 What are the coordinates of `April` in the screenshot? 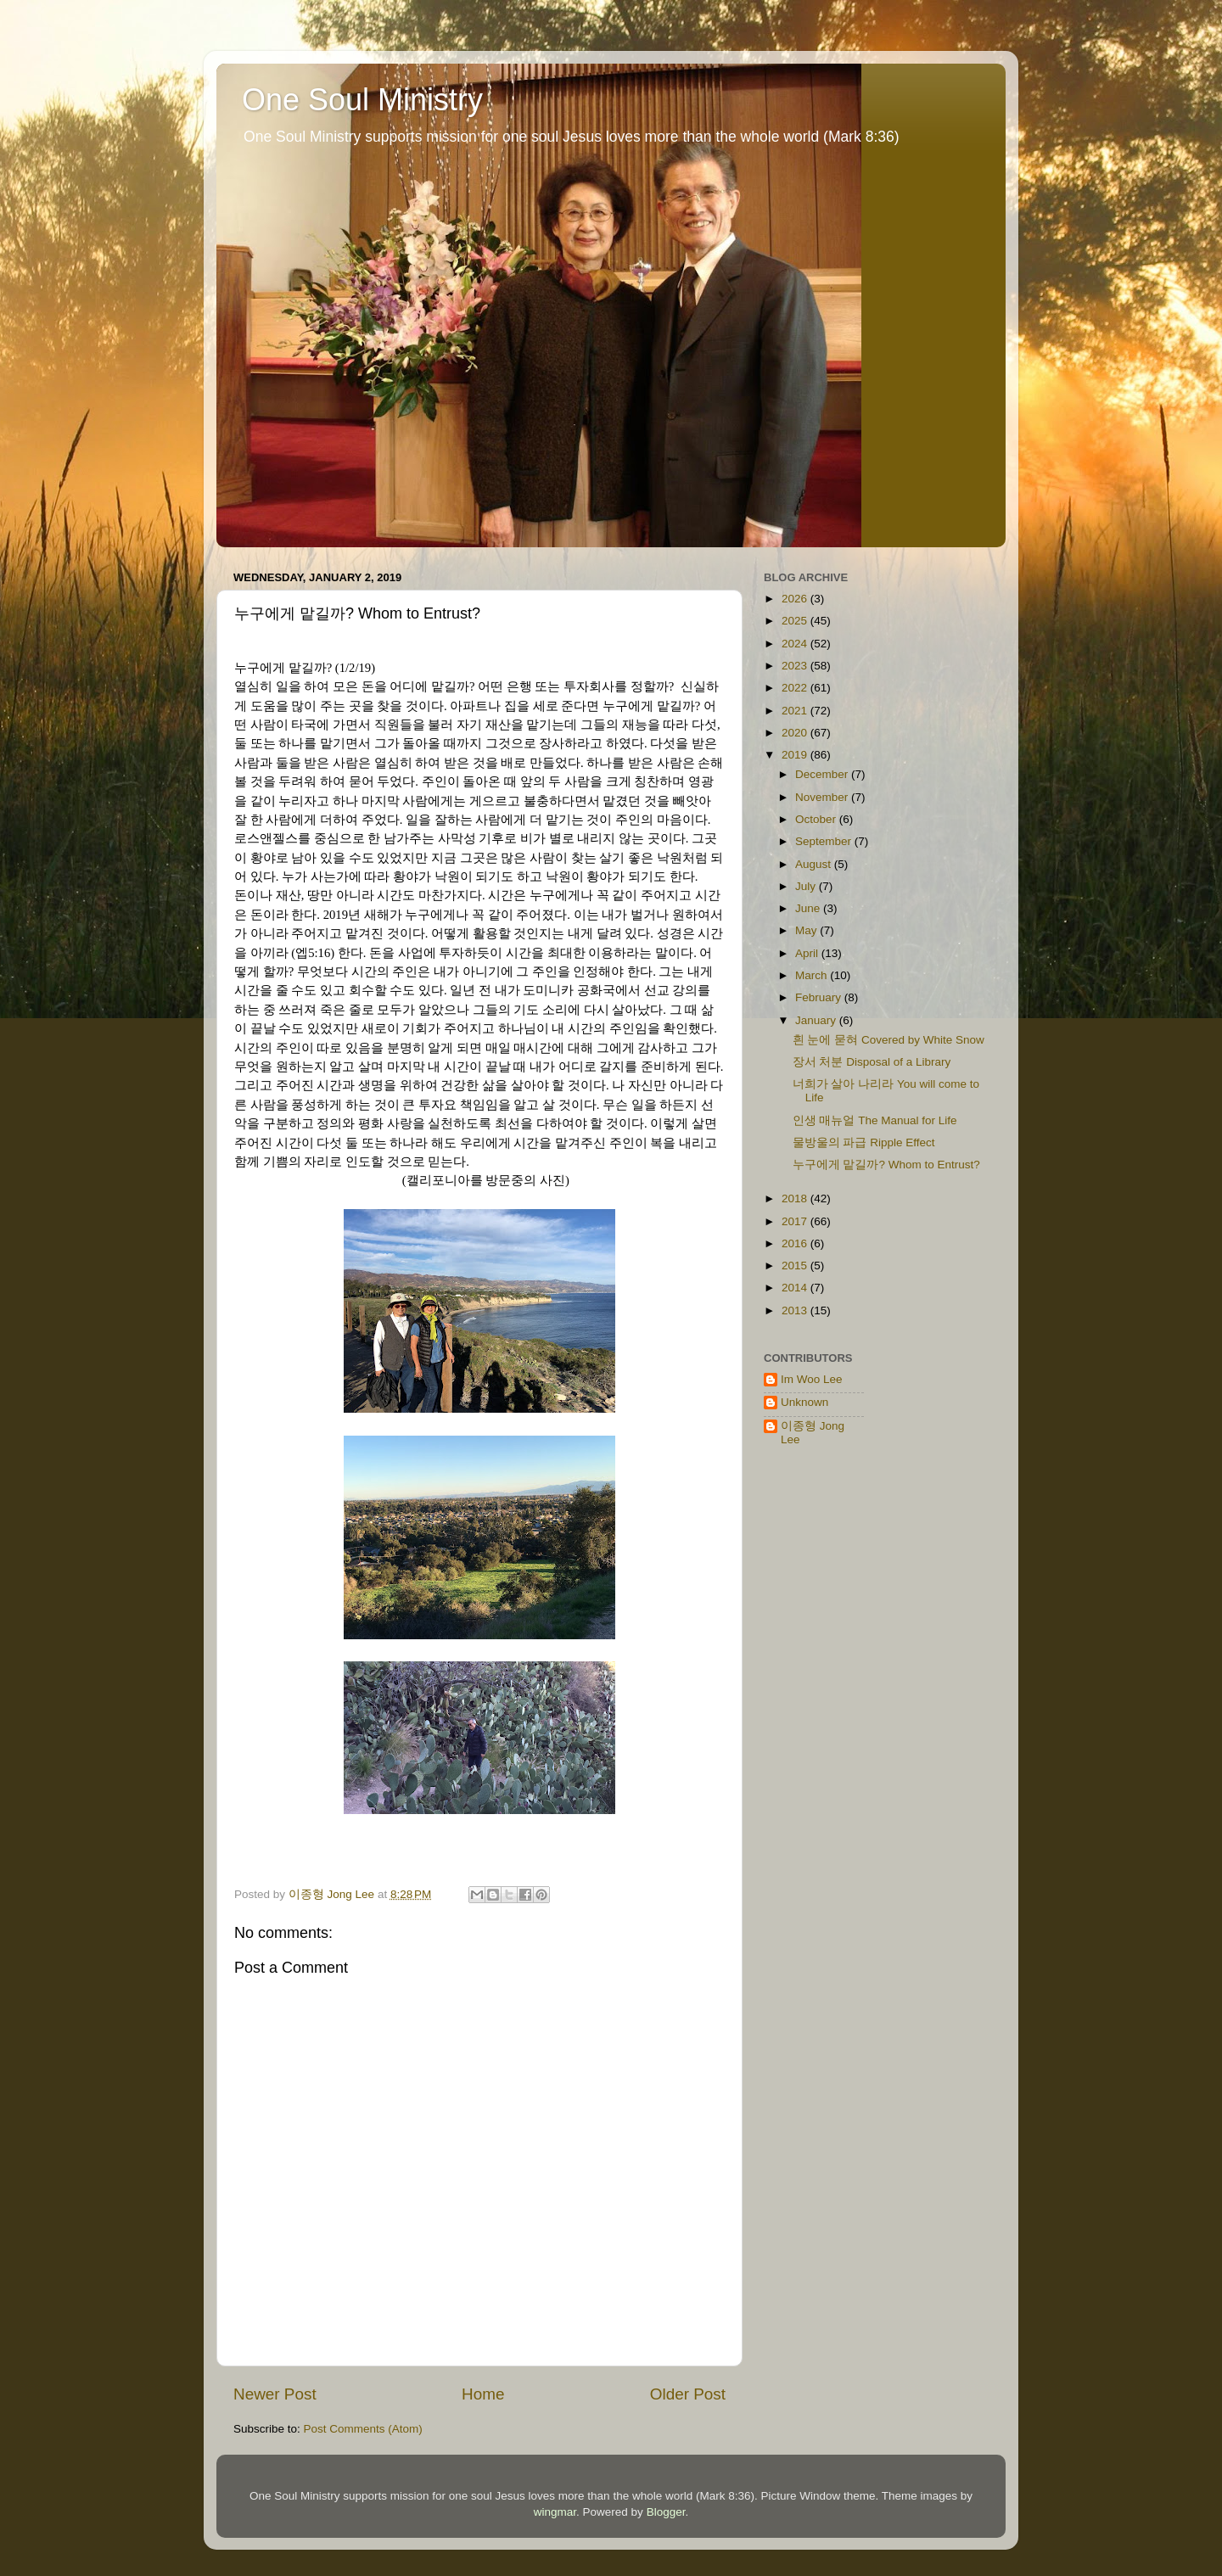 It's located at (808, 953).